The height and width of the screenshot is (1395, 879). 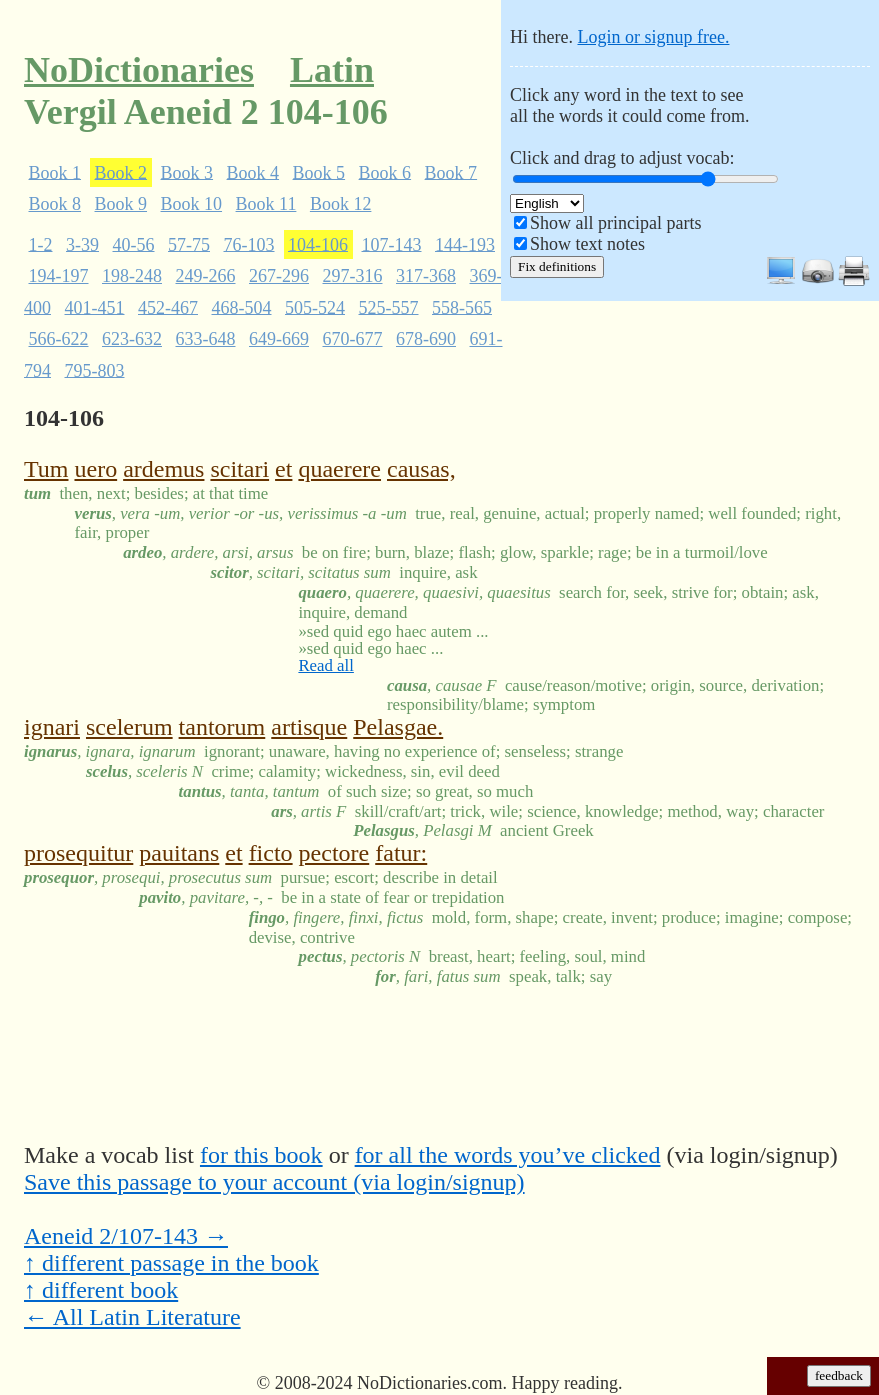 What do you see at coordinates (239, 469) in the screenshot?
I see `scitari` at bounding box center [239, 469].